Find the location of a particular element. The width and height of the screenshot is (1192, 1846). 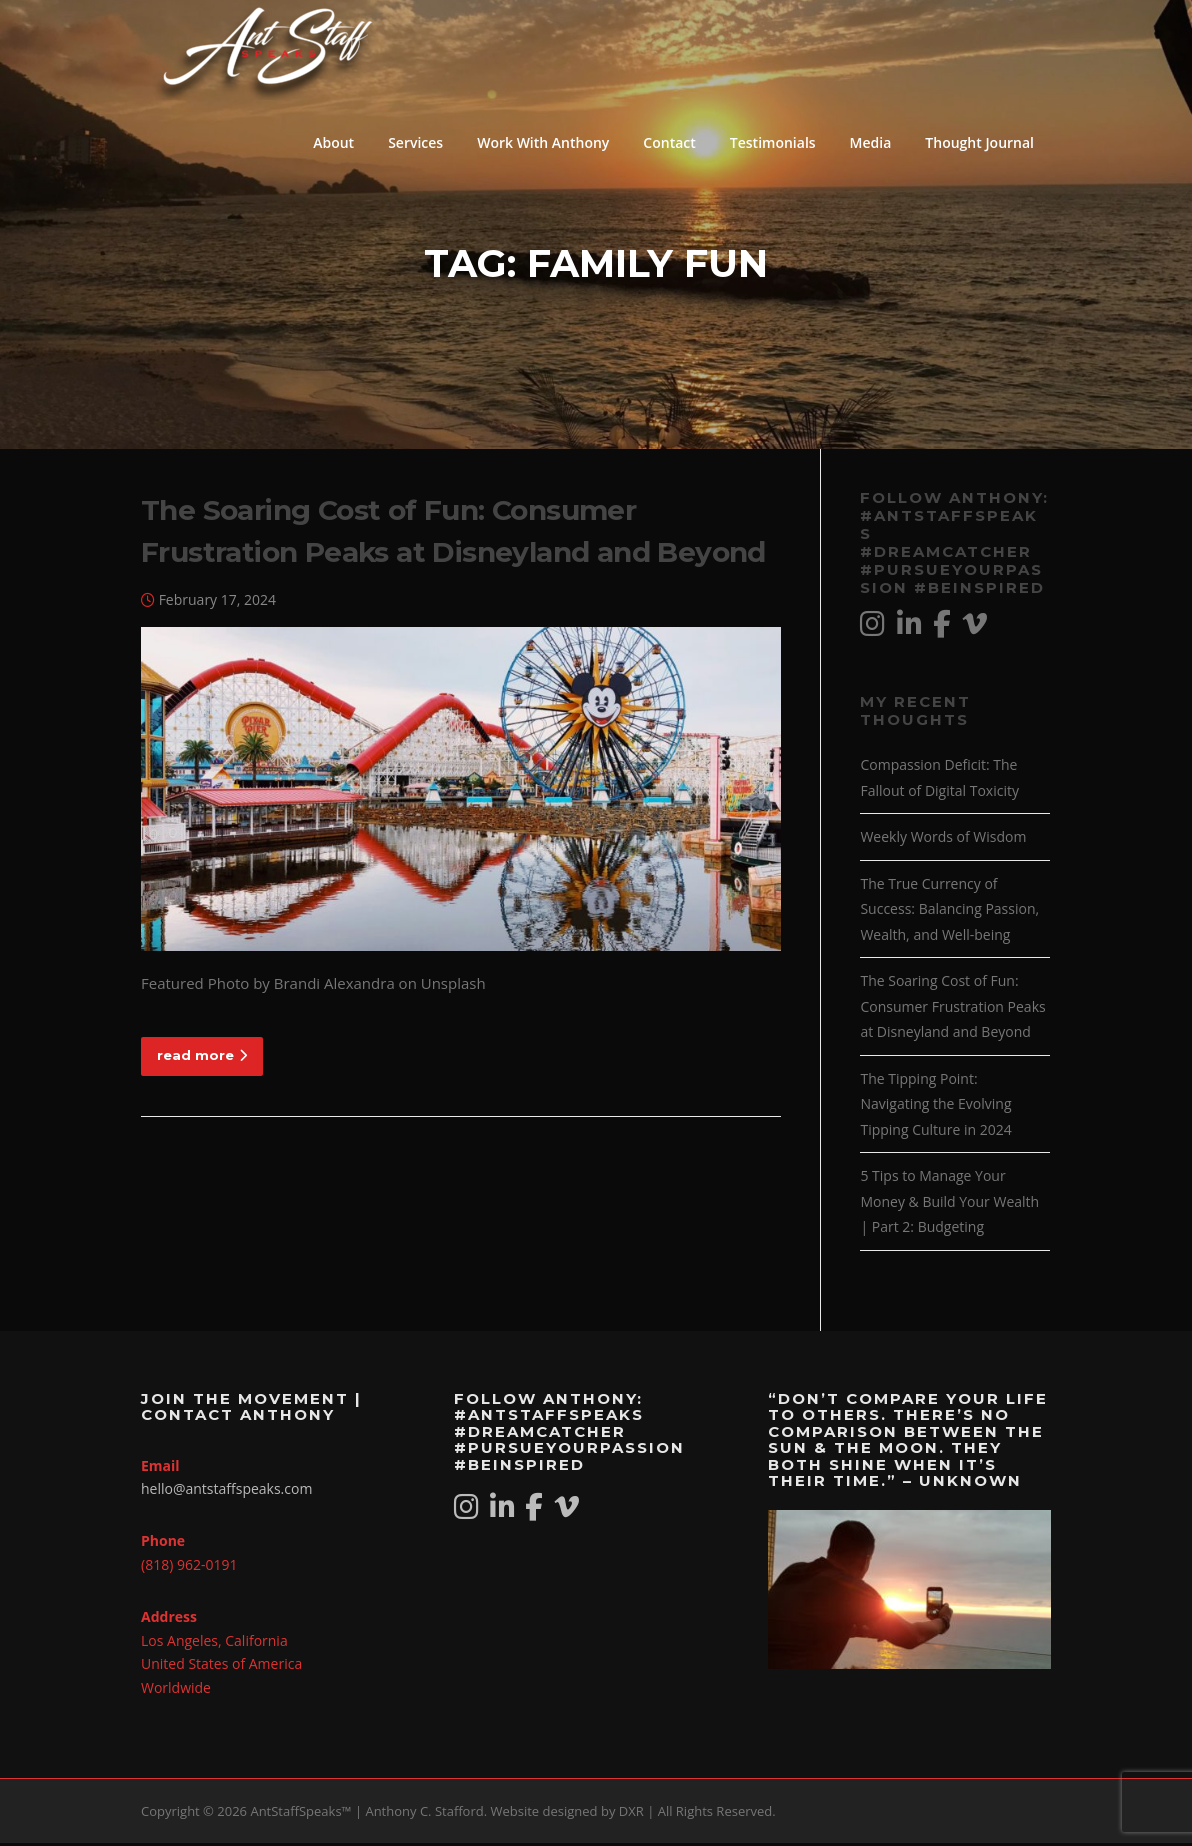

Contact is located at coordinates (669, 142).